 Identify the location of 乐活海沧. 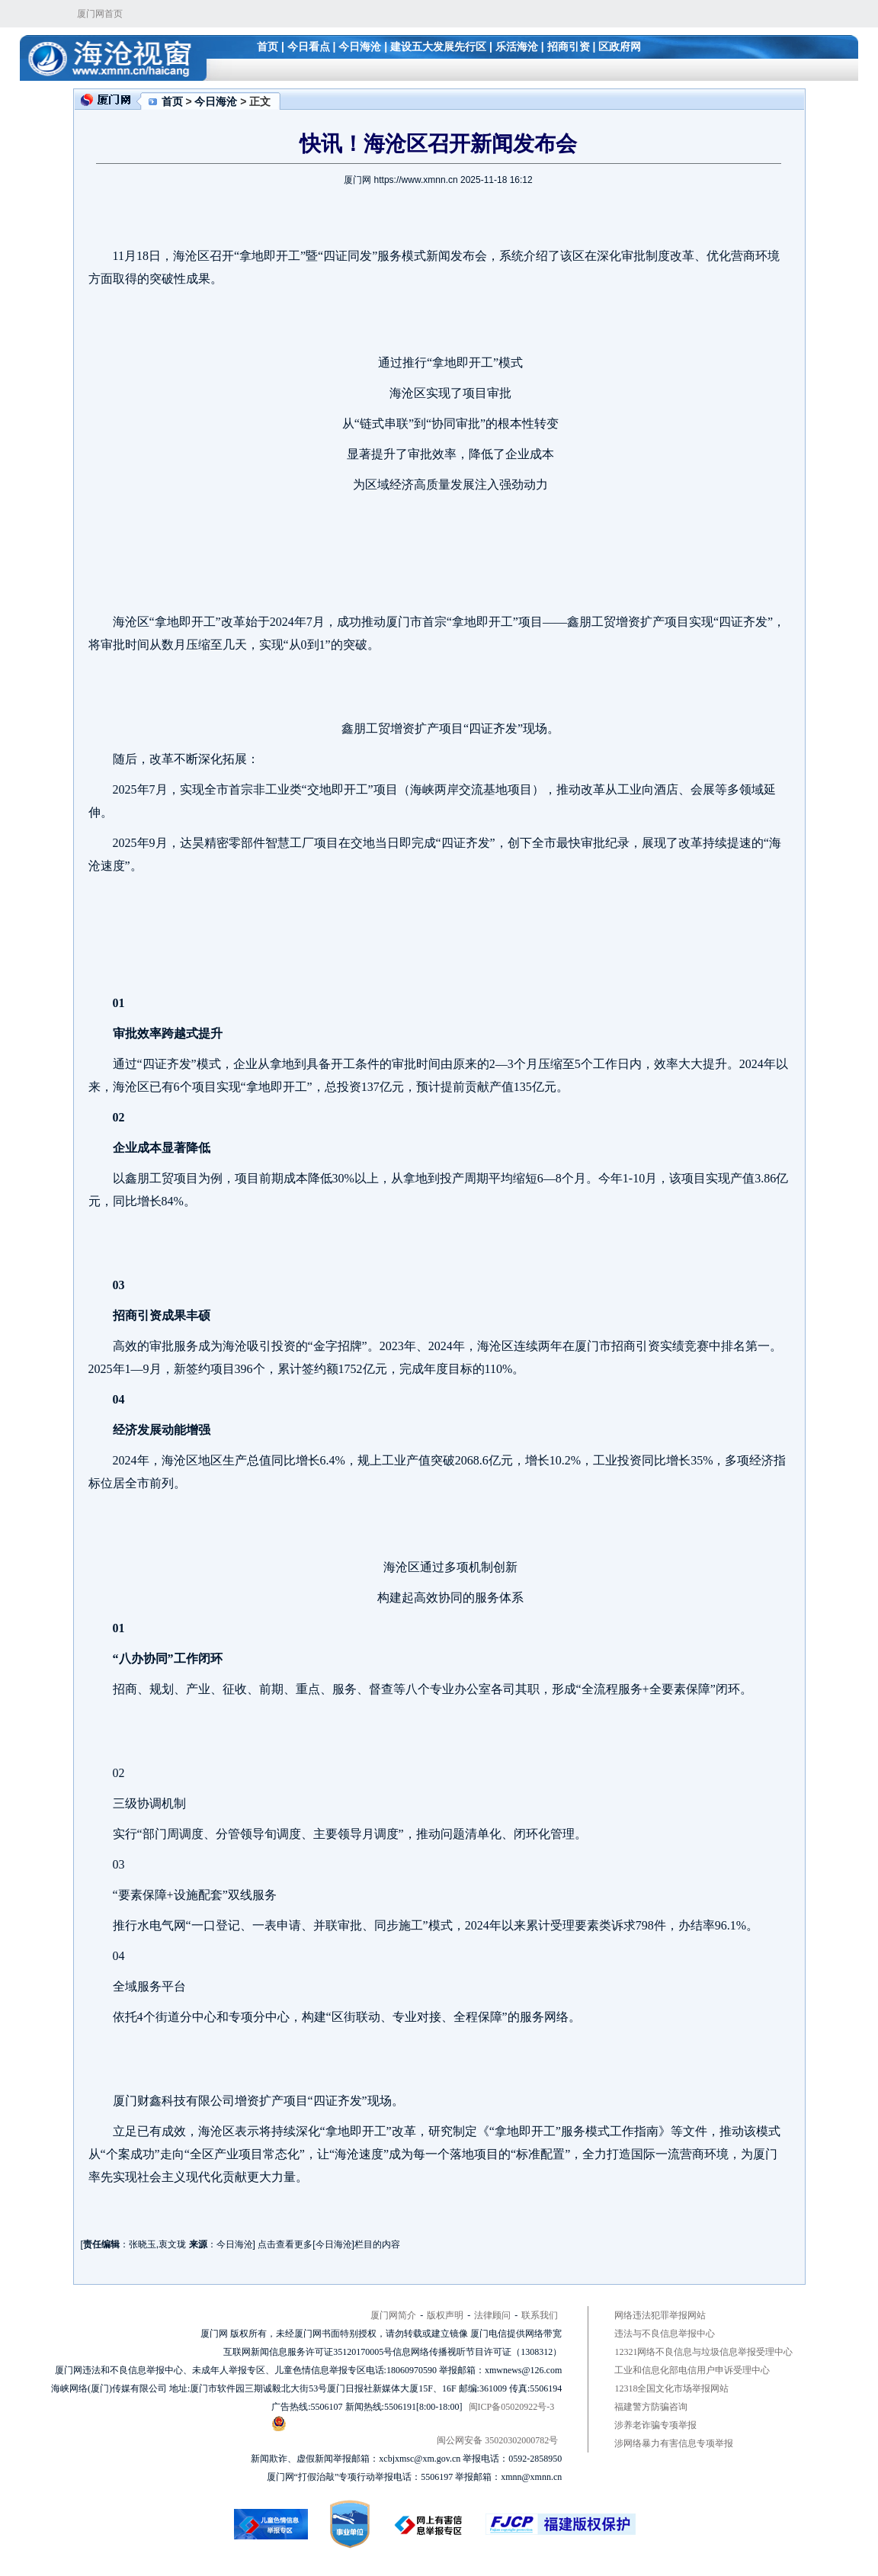
(516, 46).